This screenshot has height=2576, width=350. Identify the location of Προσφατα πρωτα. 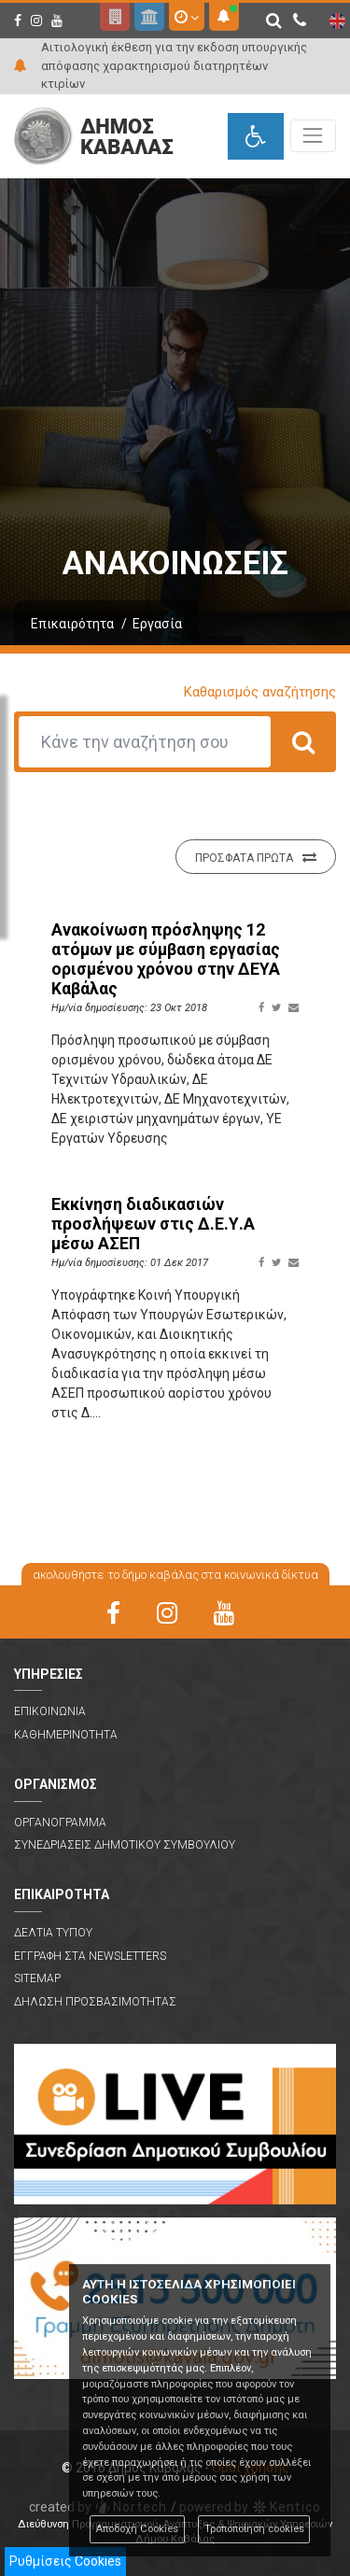
(255, 857).